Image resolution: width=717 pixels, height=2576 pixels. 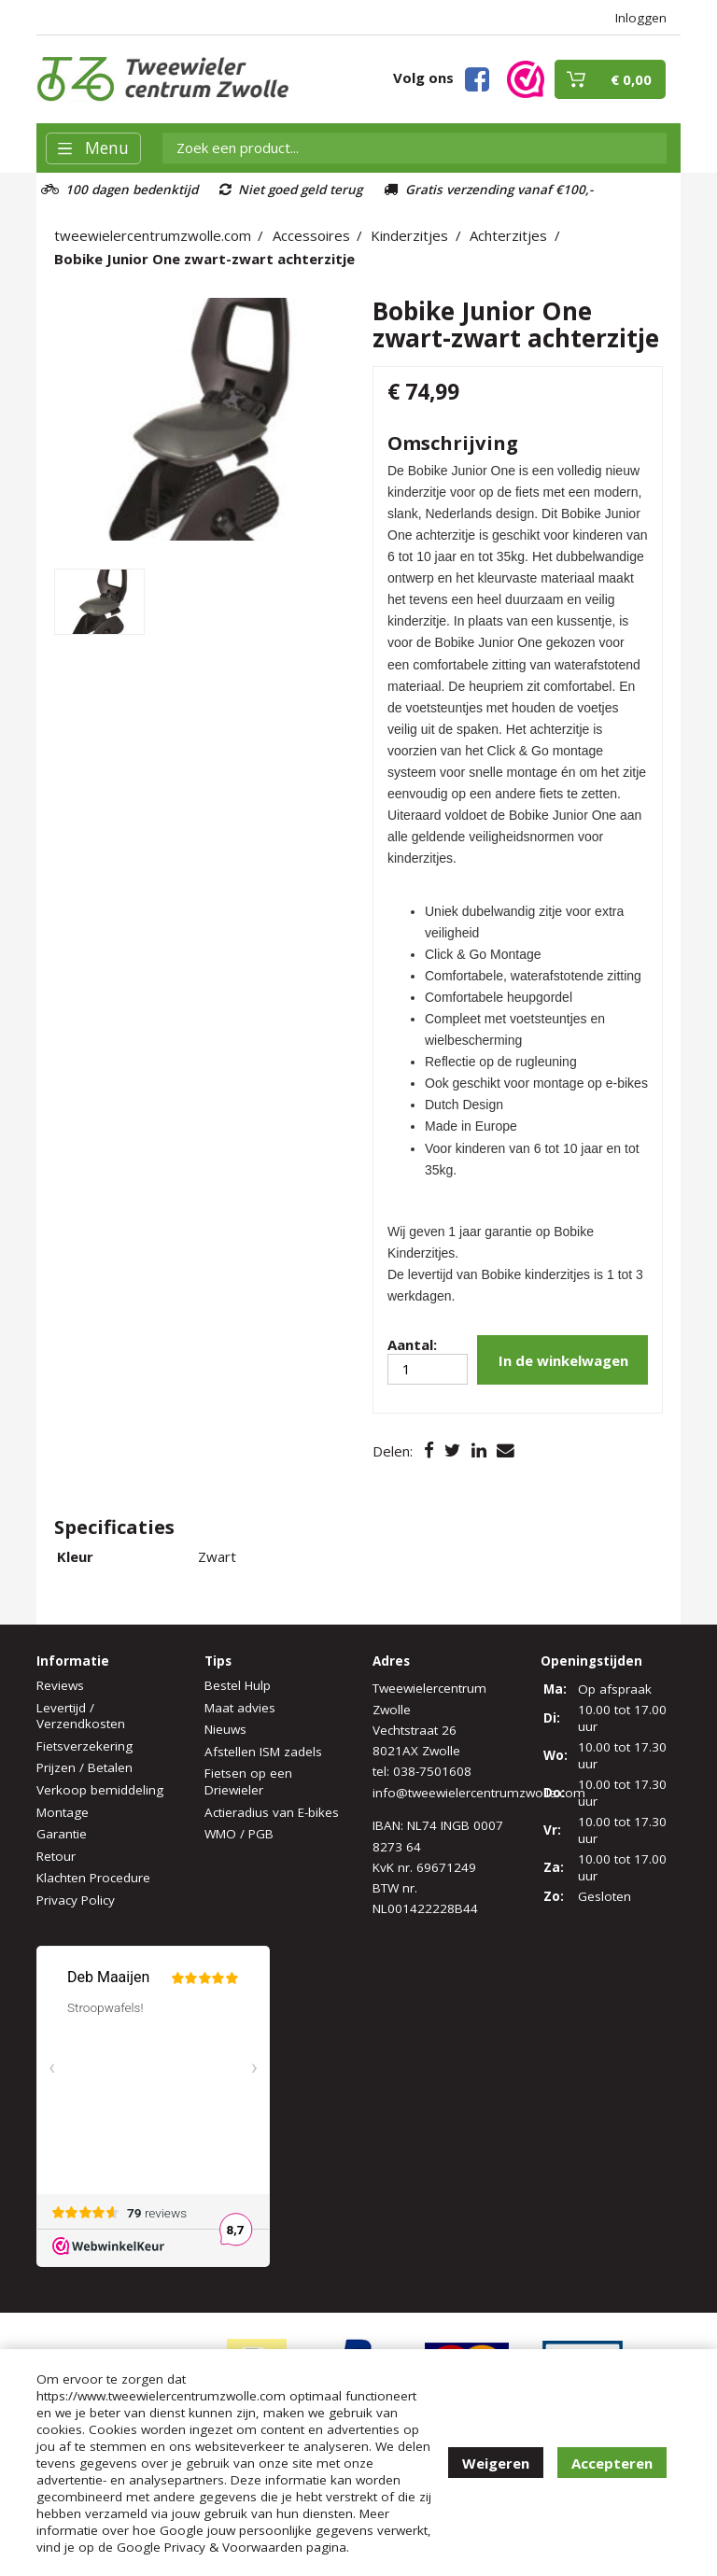 What do you see at coordinates (409, 235) in the screenshot?
I see `Kinderzitjes` at bounding box center [409, 235].